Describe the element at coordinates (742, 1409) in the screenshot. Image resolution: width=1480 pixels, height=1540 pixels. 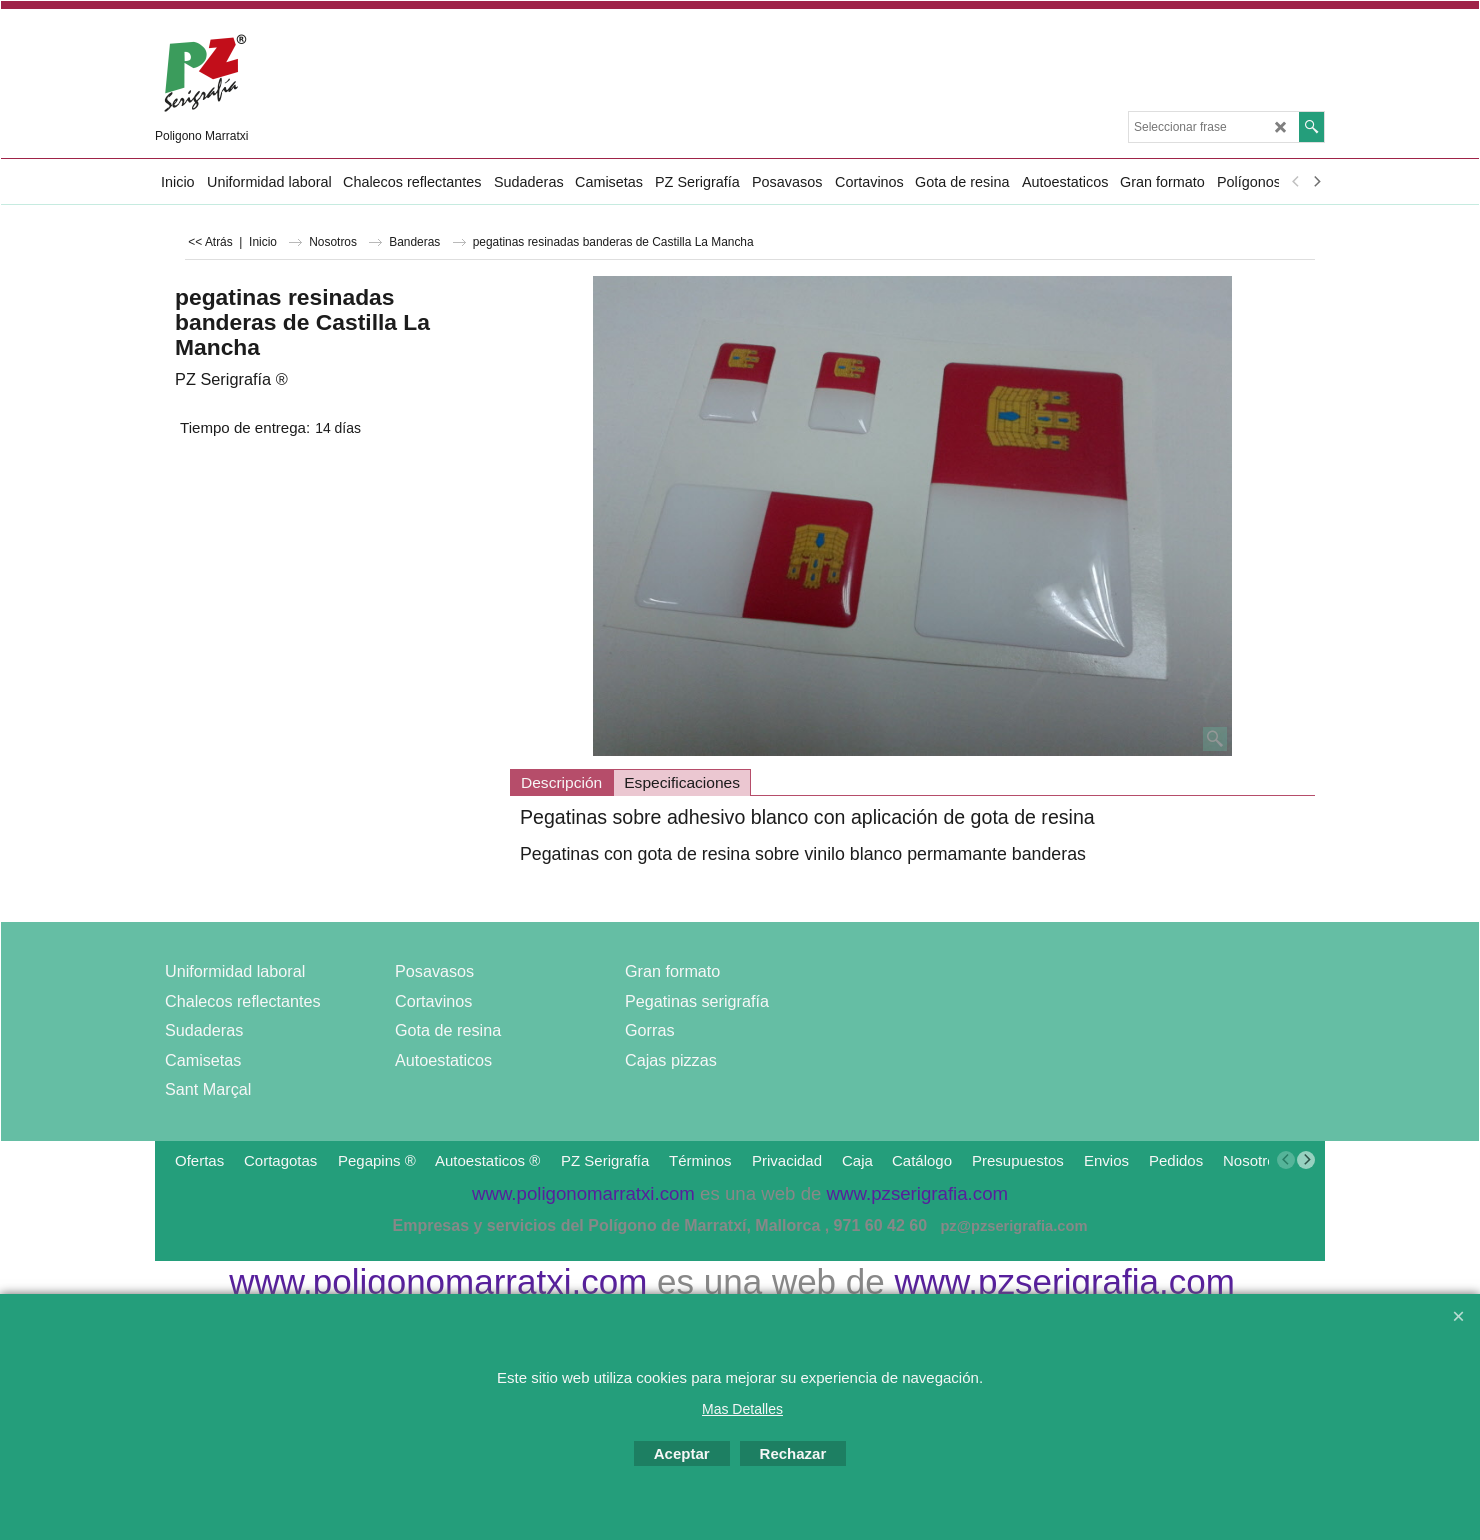
I see `Mas Detalles` at that location.